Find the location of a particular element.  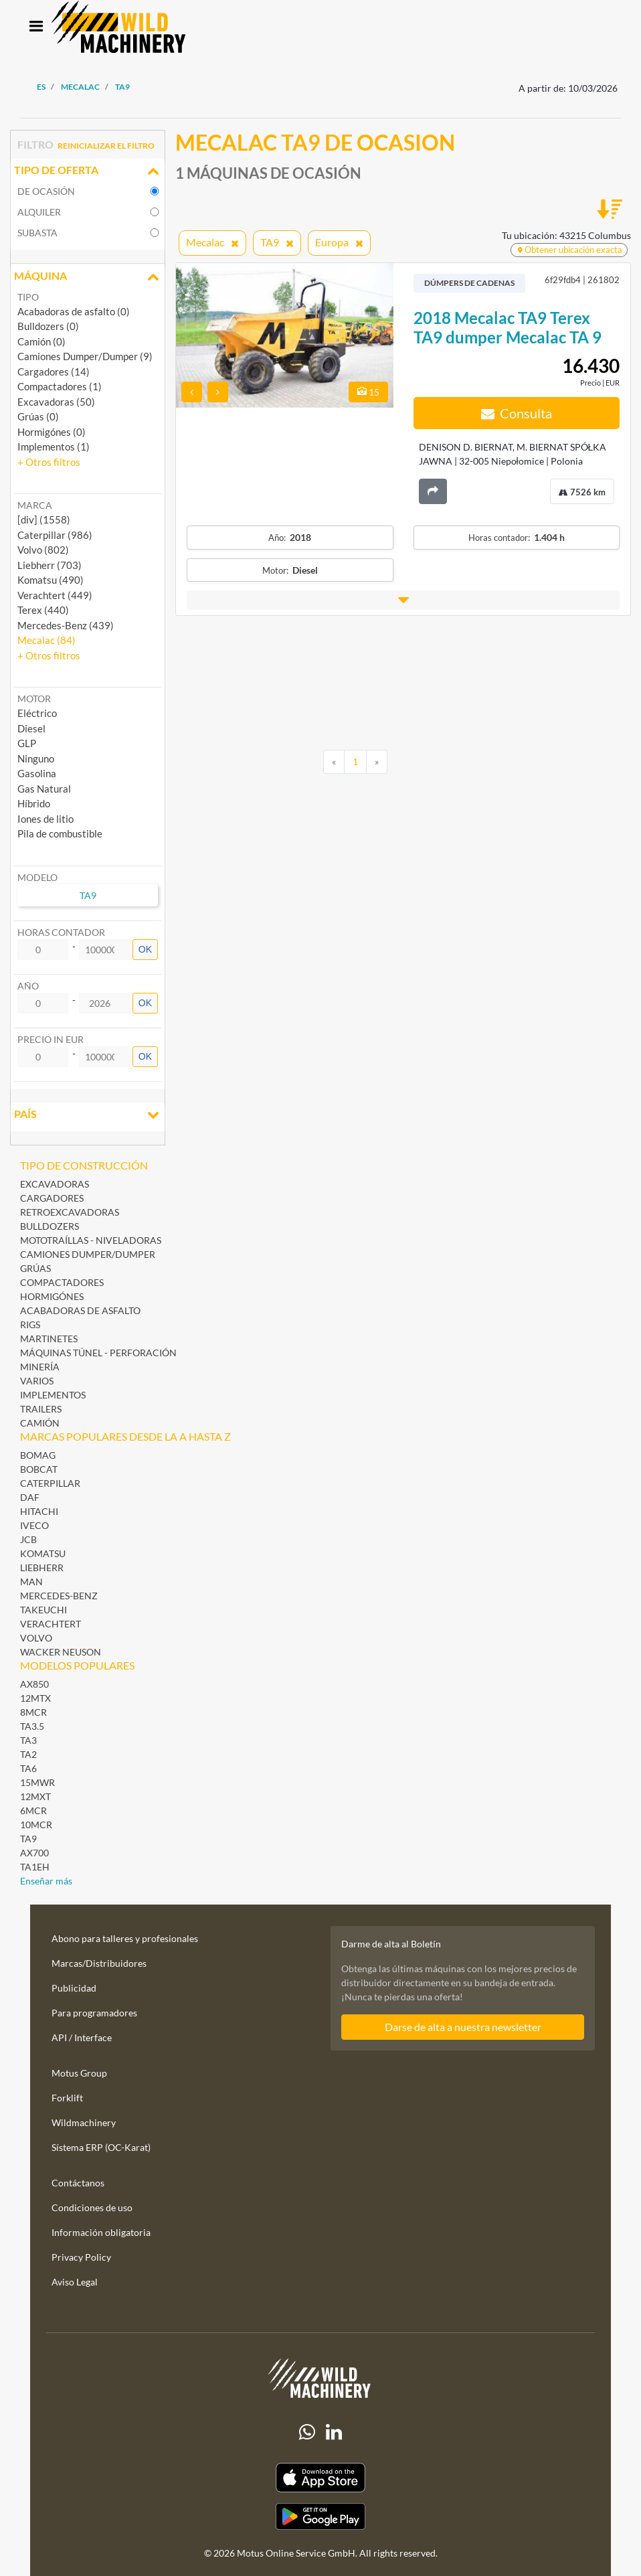

Implementos is located at coordinates (53, 1394).